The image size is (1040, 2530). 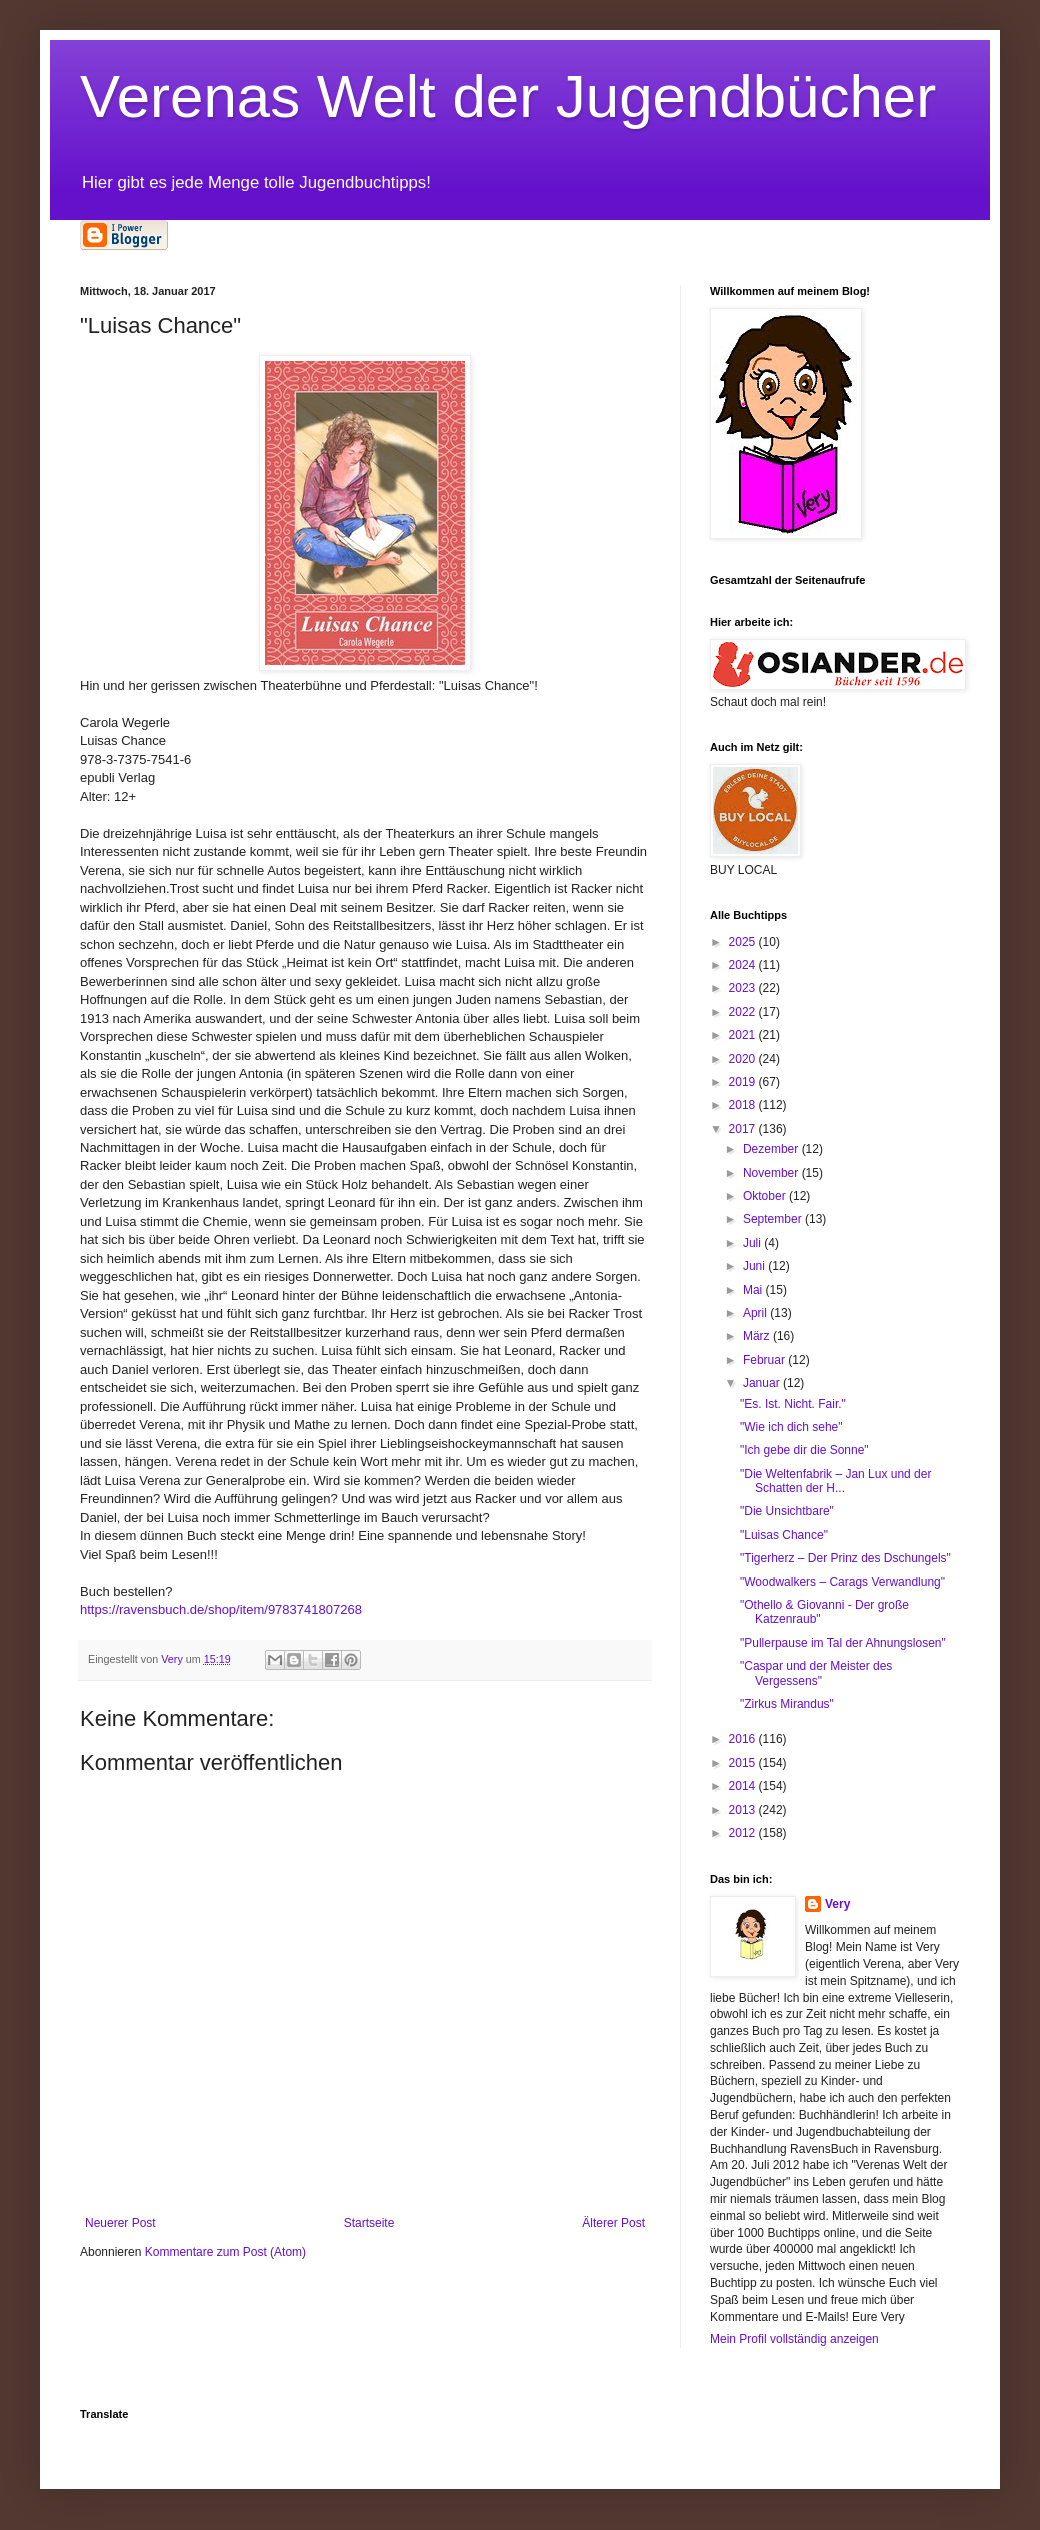 I want to click on 2020, so click(x=744, y=1059).